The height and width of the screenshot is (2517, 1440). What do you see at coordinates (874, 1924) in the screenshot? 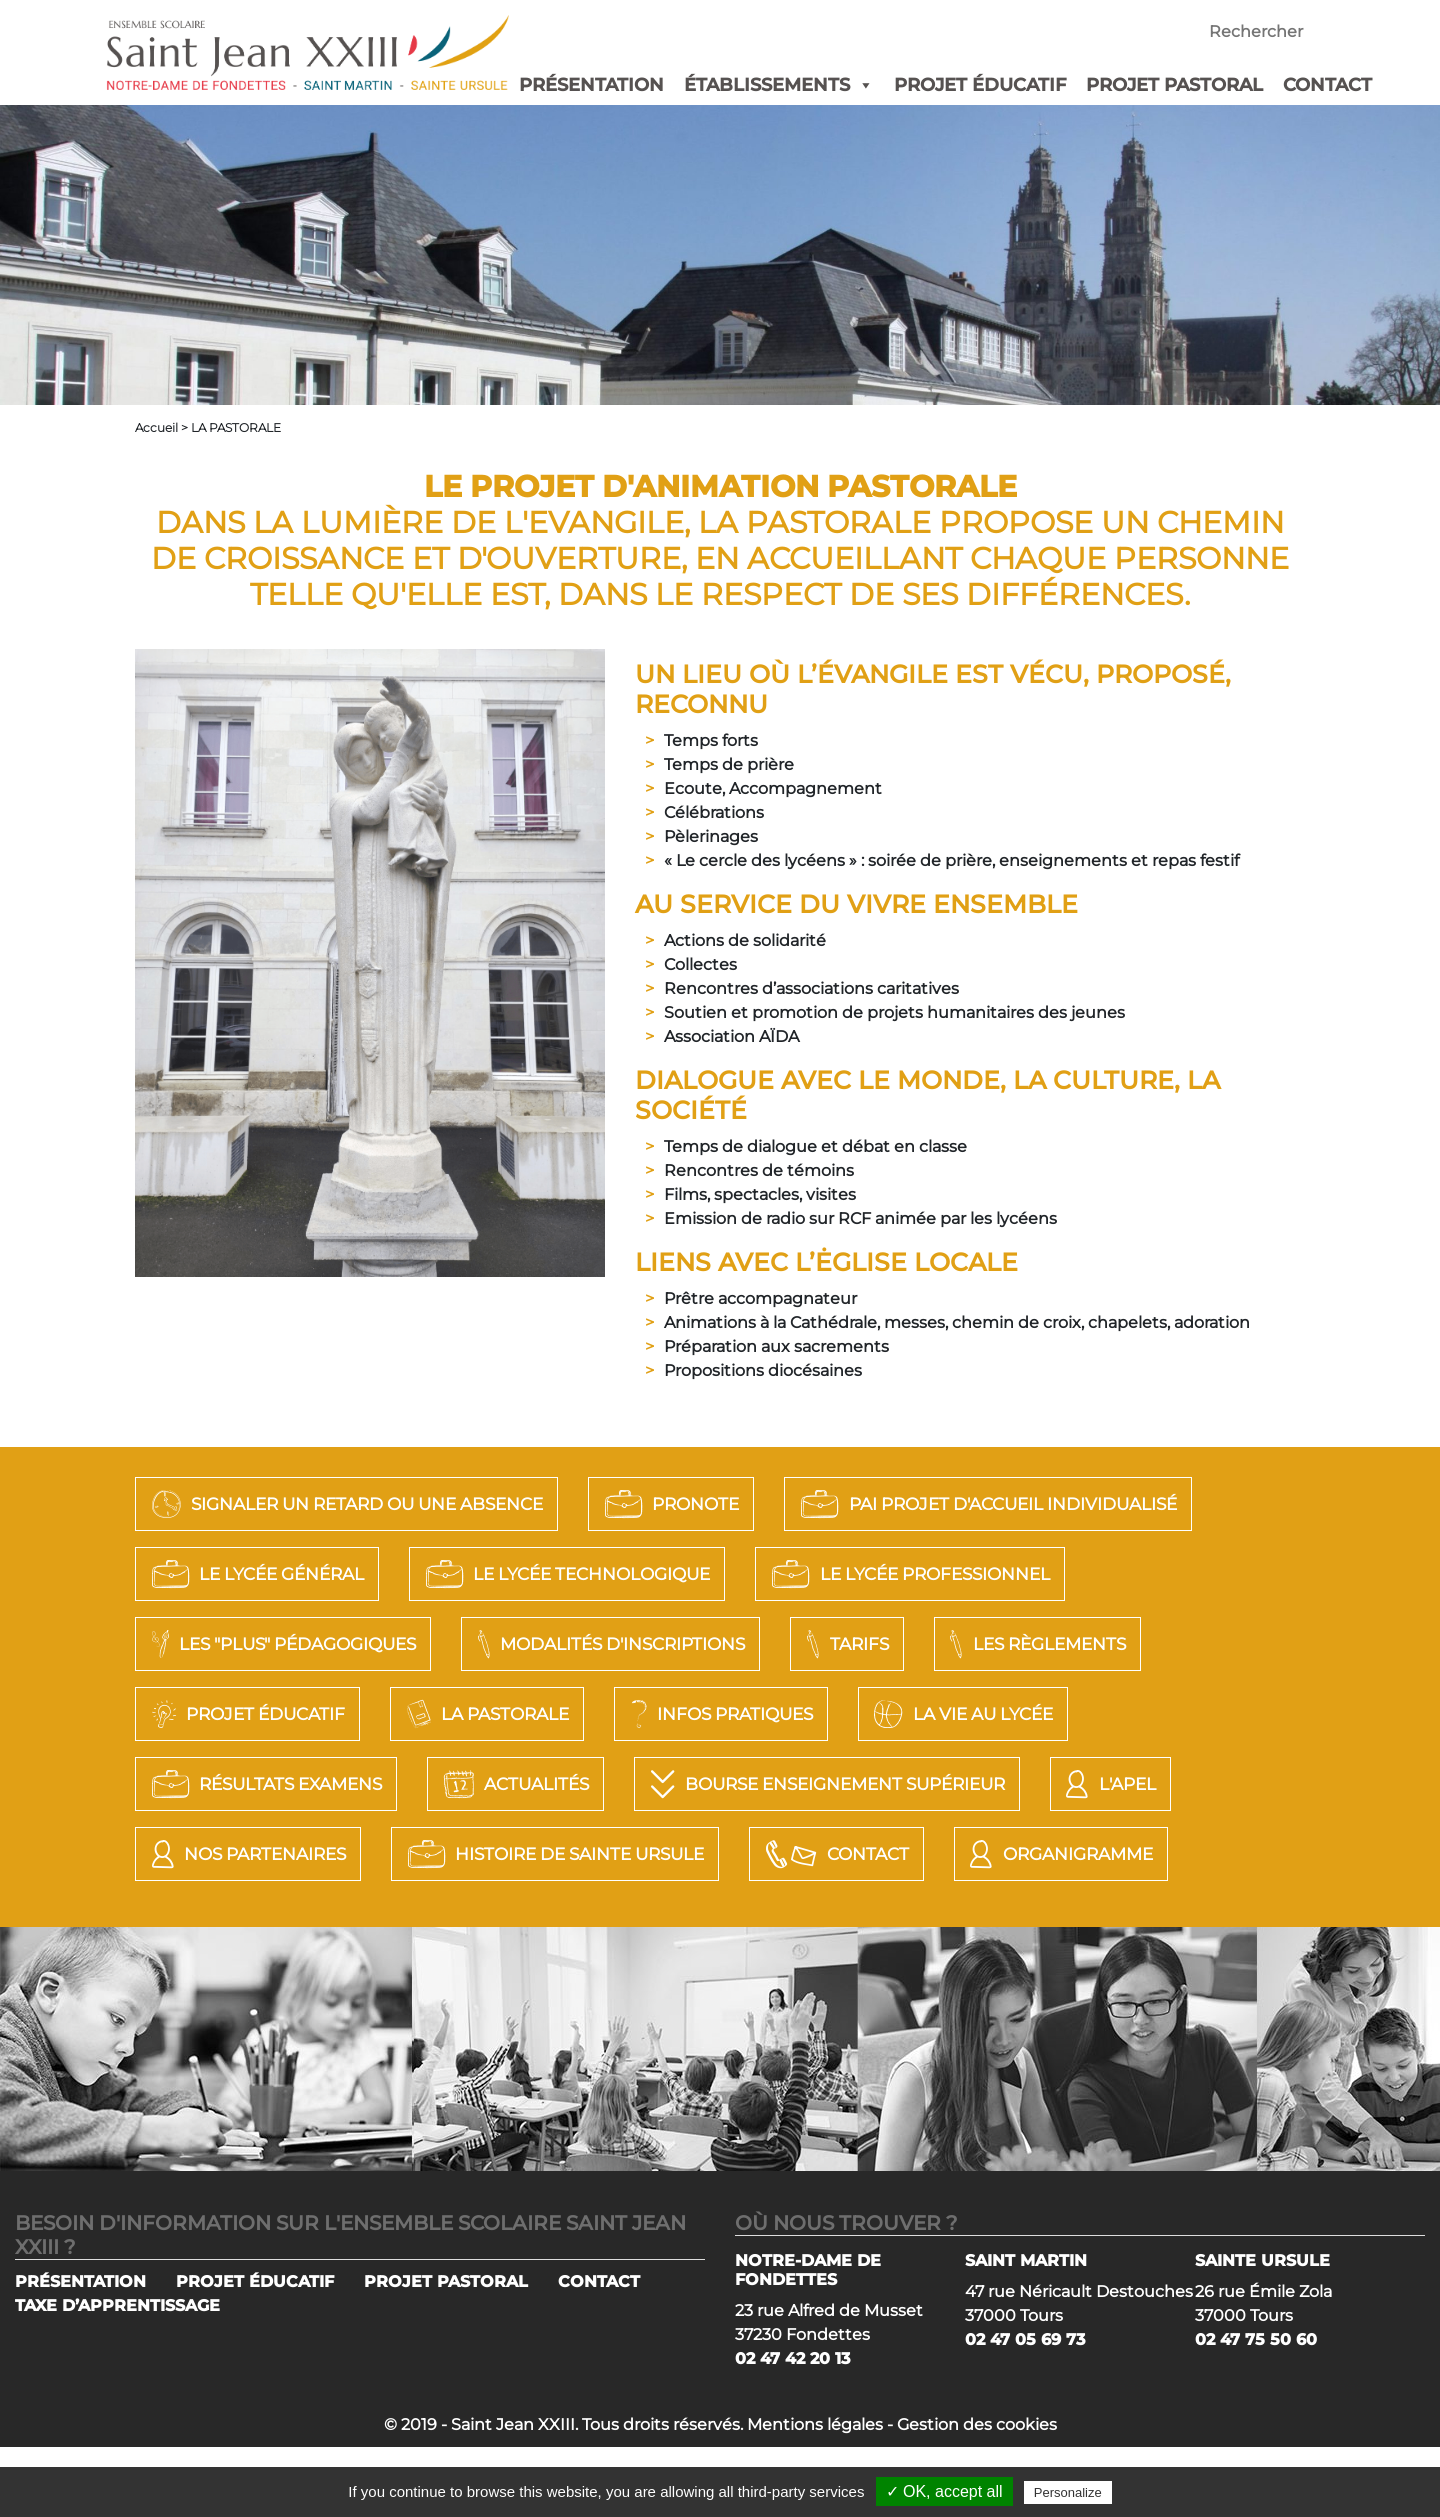
I see `Organigramme` at bounding box center [874, 1924].